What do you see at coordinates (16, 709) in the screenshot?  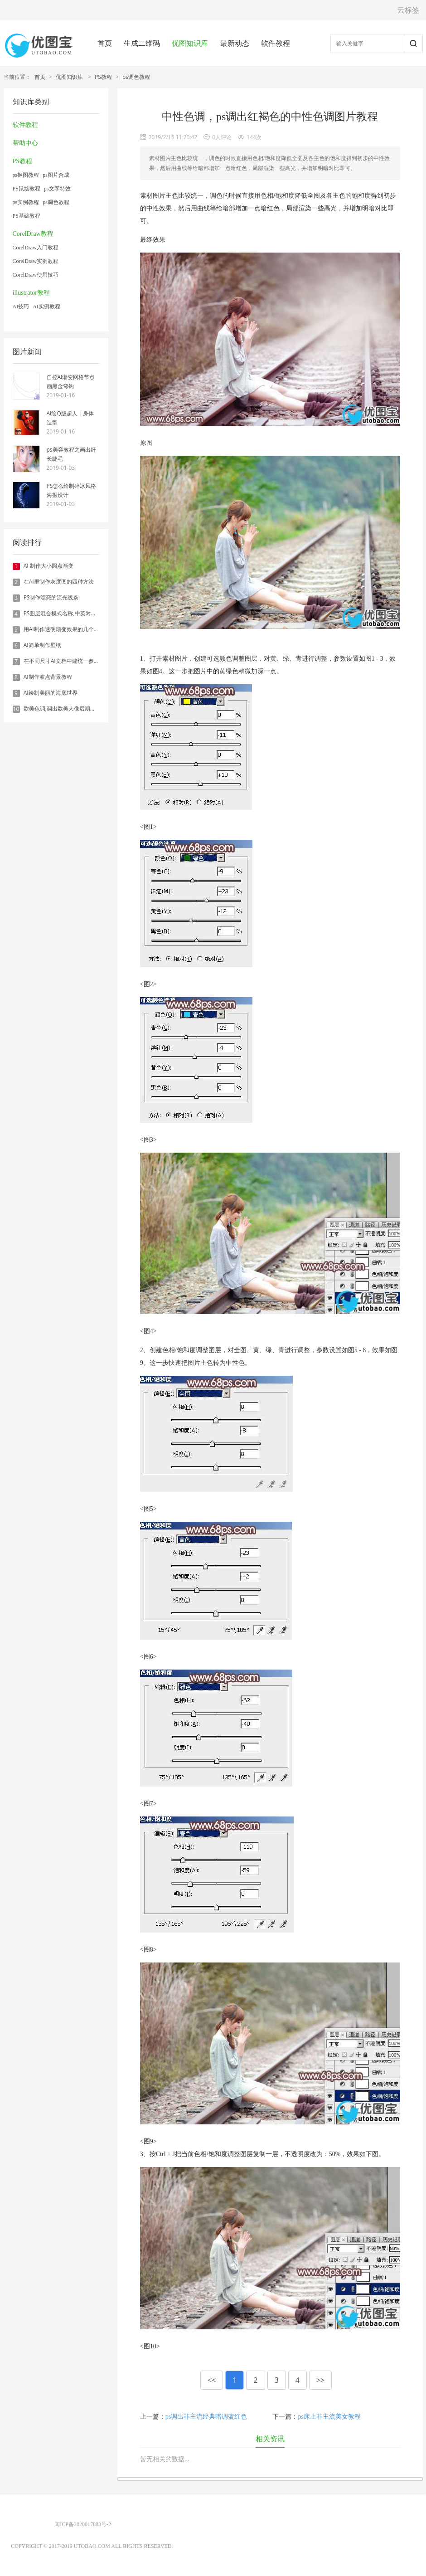 I see `10` at bounding box center [16, 709].